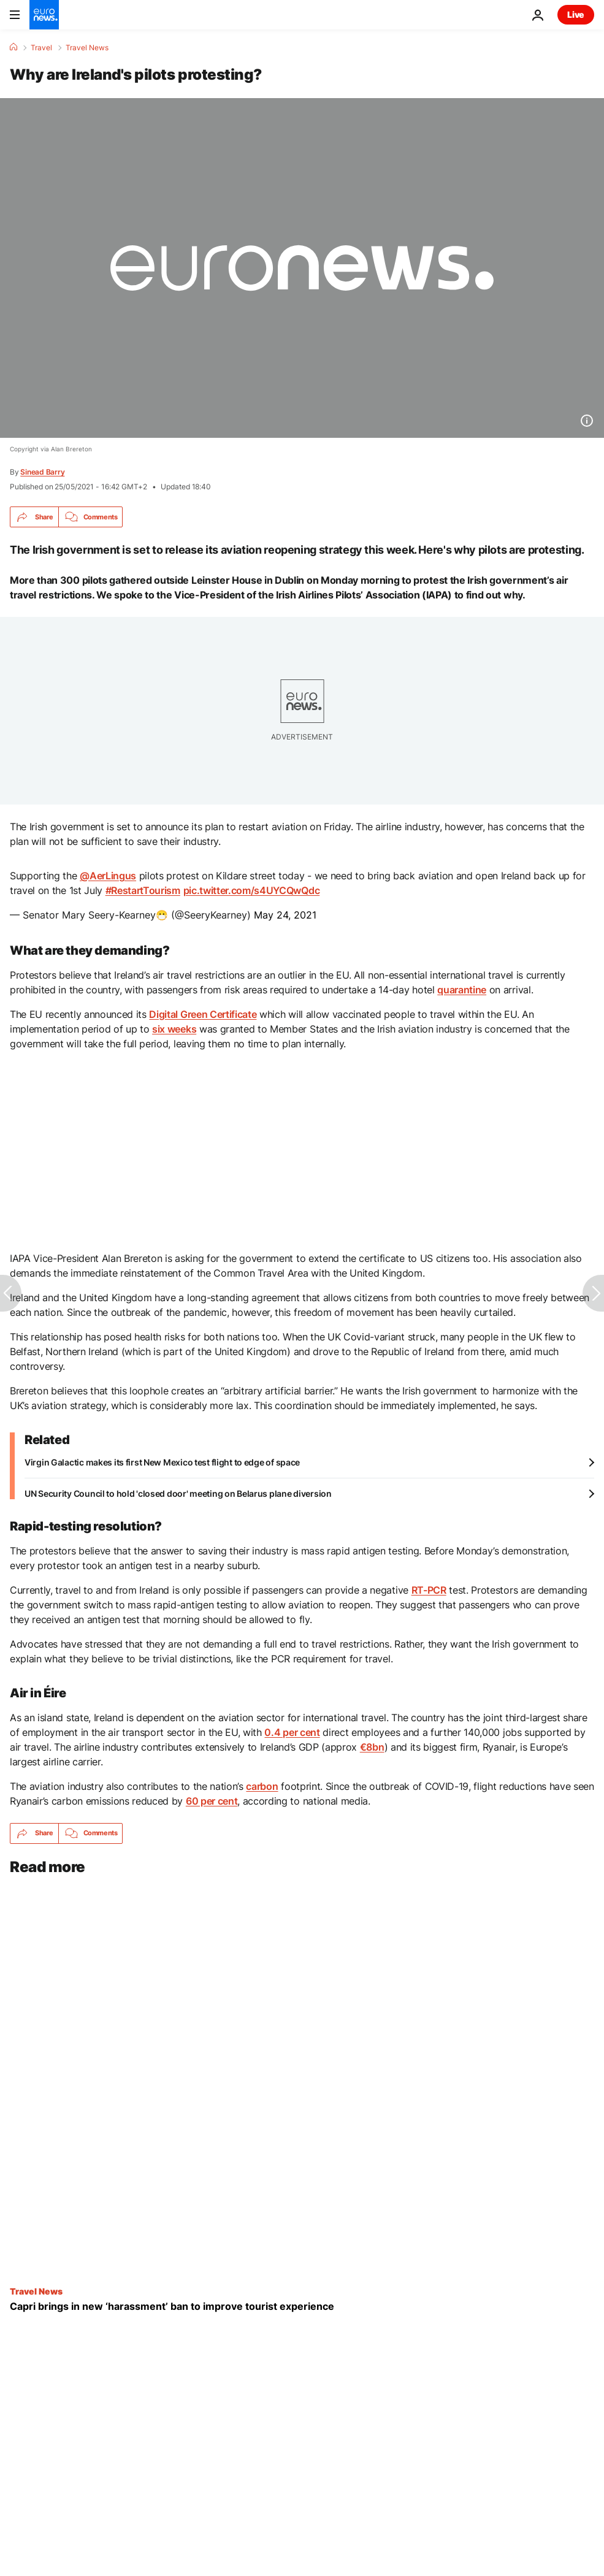  Describe the element at coordinates (108, 875) in the screenshot. I see `@AerLingus` at that location.